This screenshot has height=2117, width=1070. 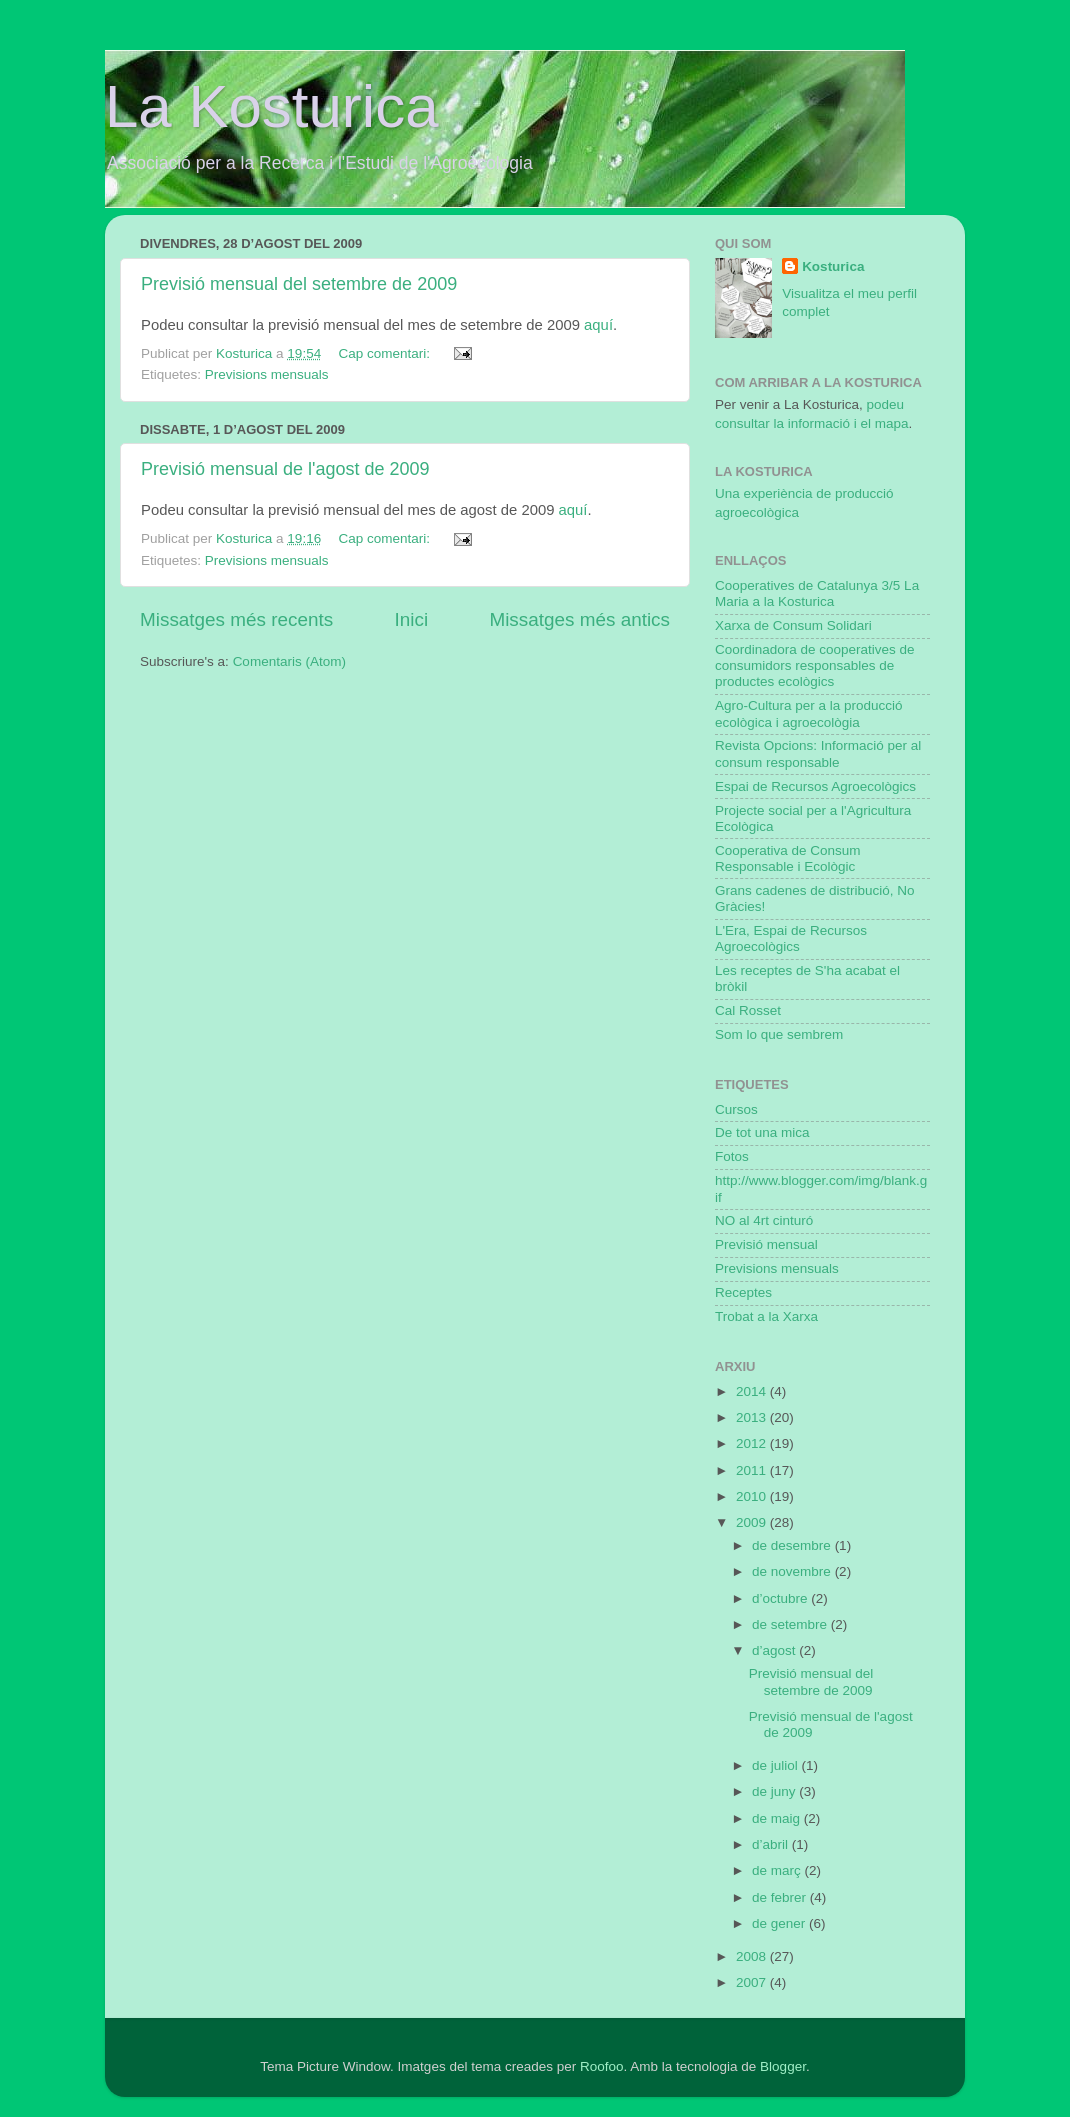 I want to click on Roofoo, so click(x=602, y=2066).